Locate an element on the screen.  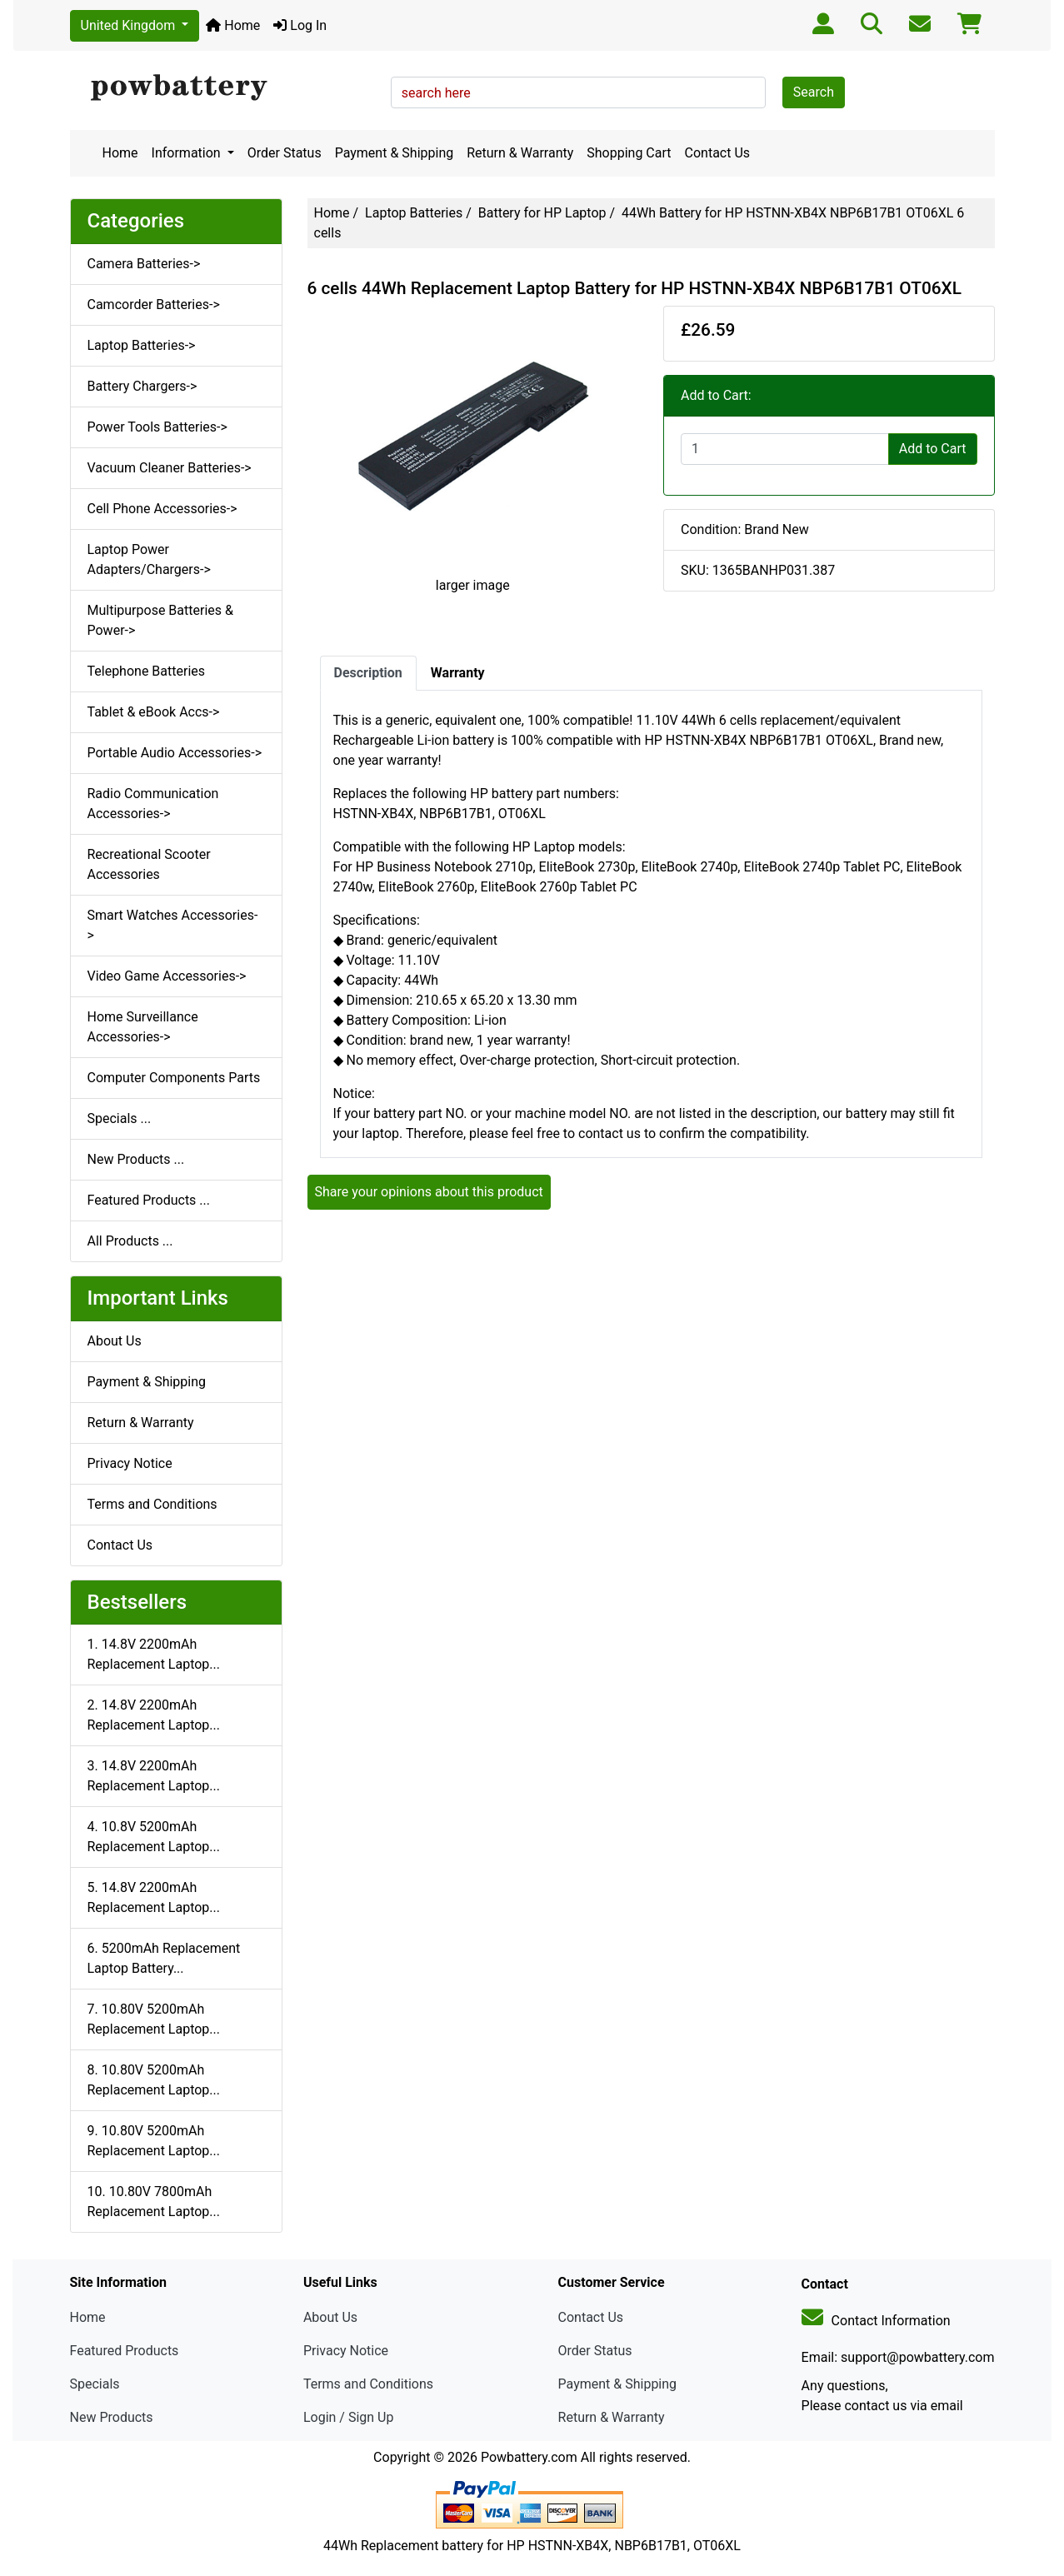
Home is located at coordinates (233, 25).